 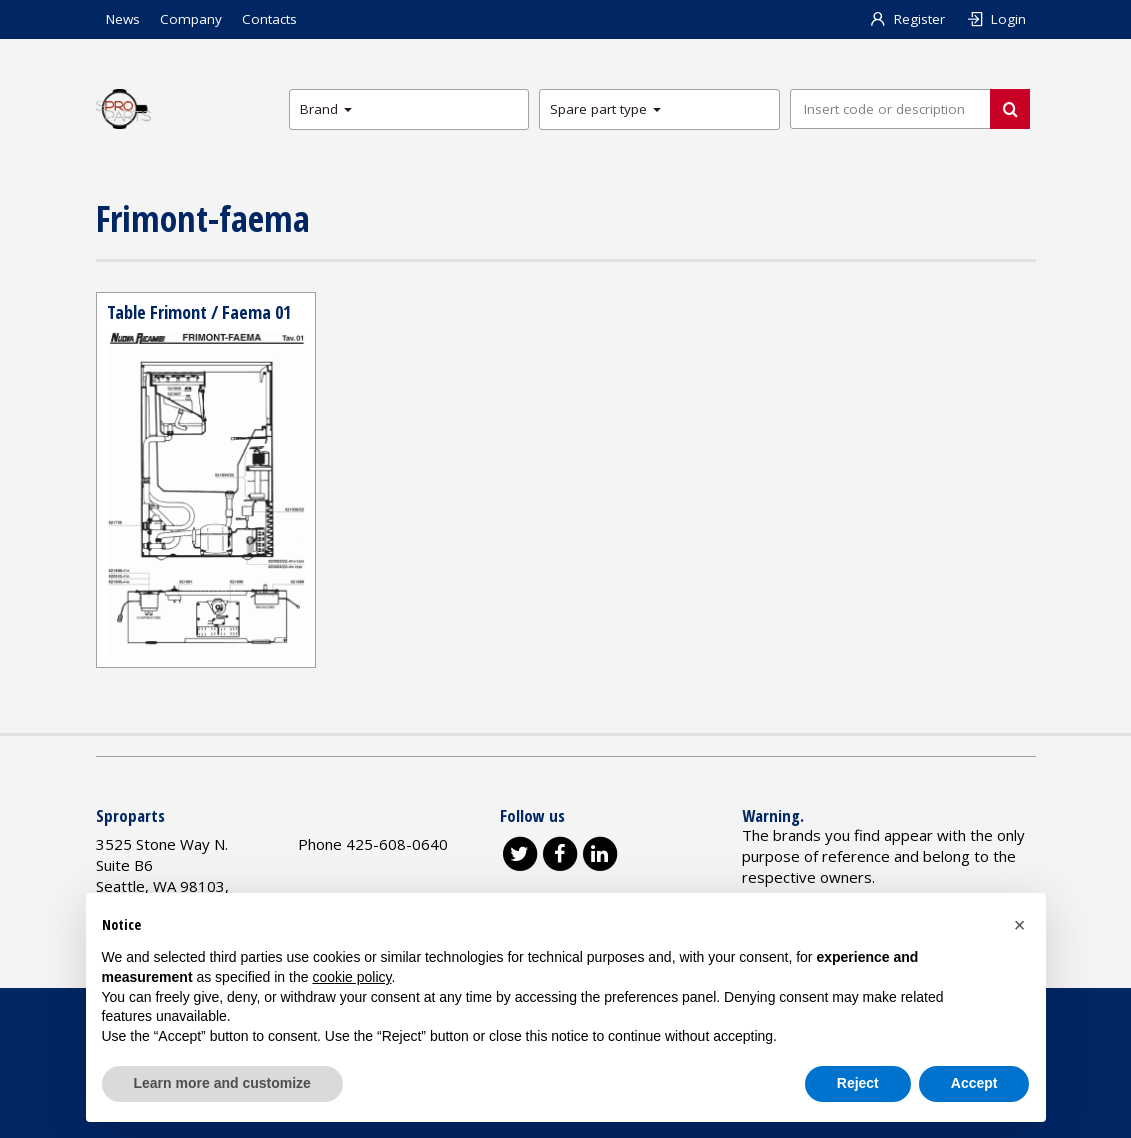 What do you see at coordinates (906, 19) in the screenshot?
I see `Register` at bounding box center [906, 19].